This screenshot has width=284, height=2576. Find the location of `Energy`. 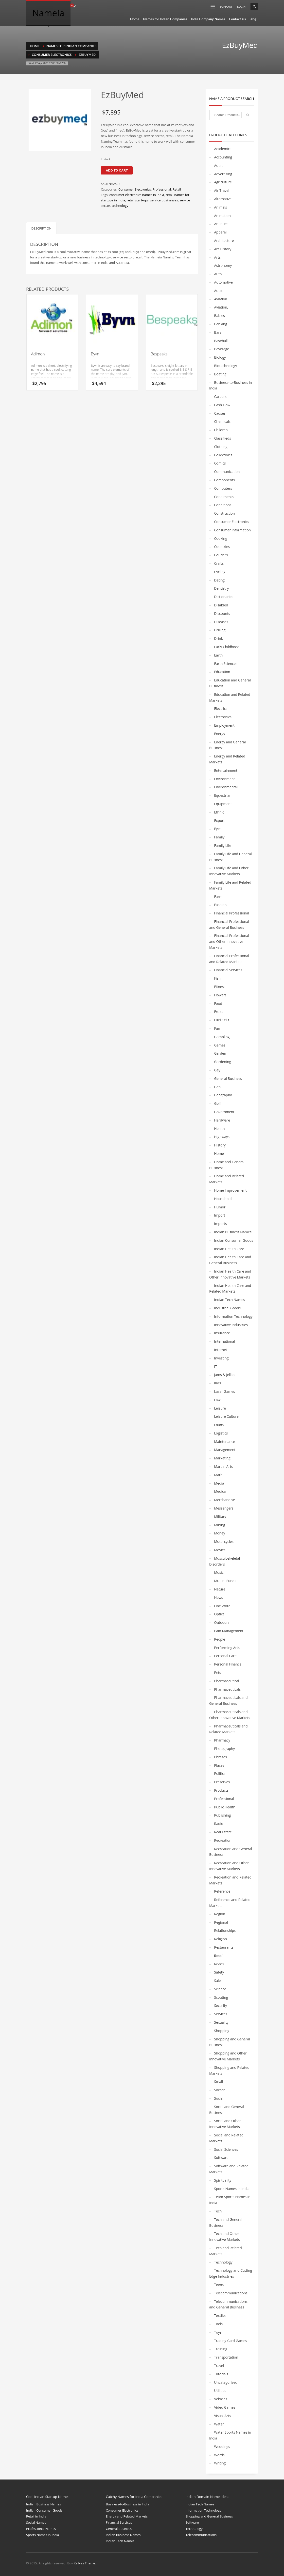

Energy is located at coordinates (219, 733).